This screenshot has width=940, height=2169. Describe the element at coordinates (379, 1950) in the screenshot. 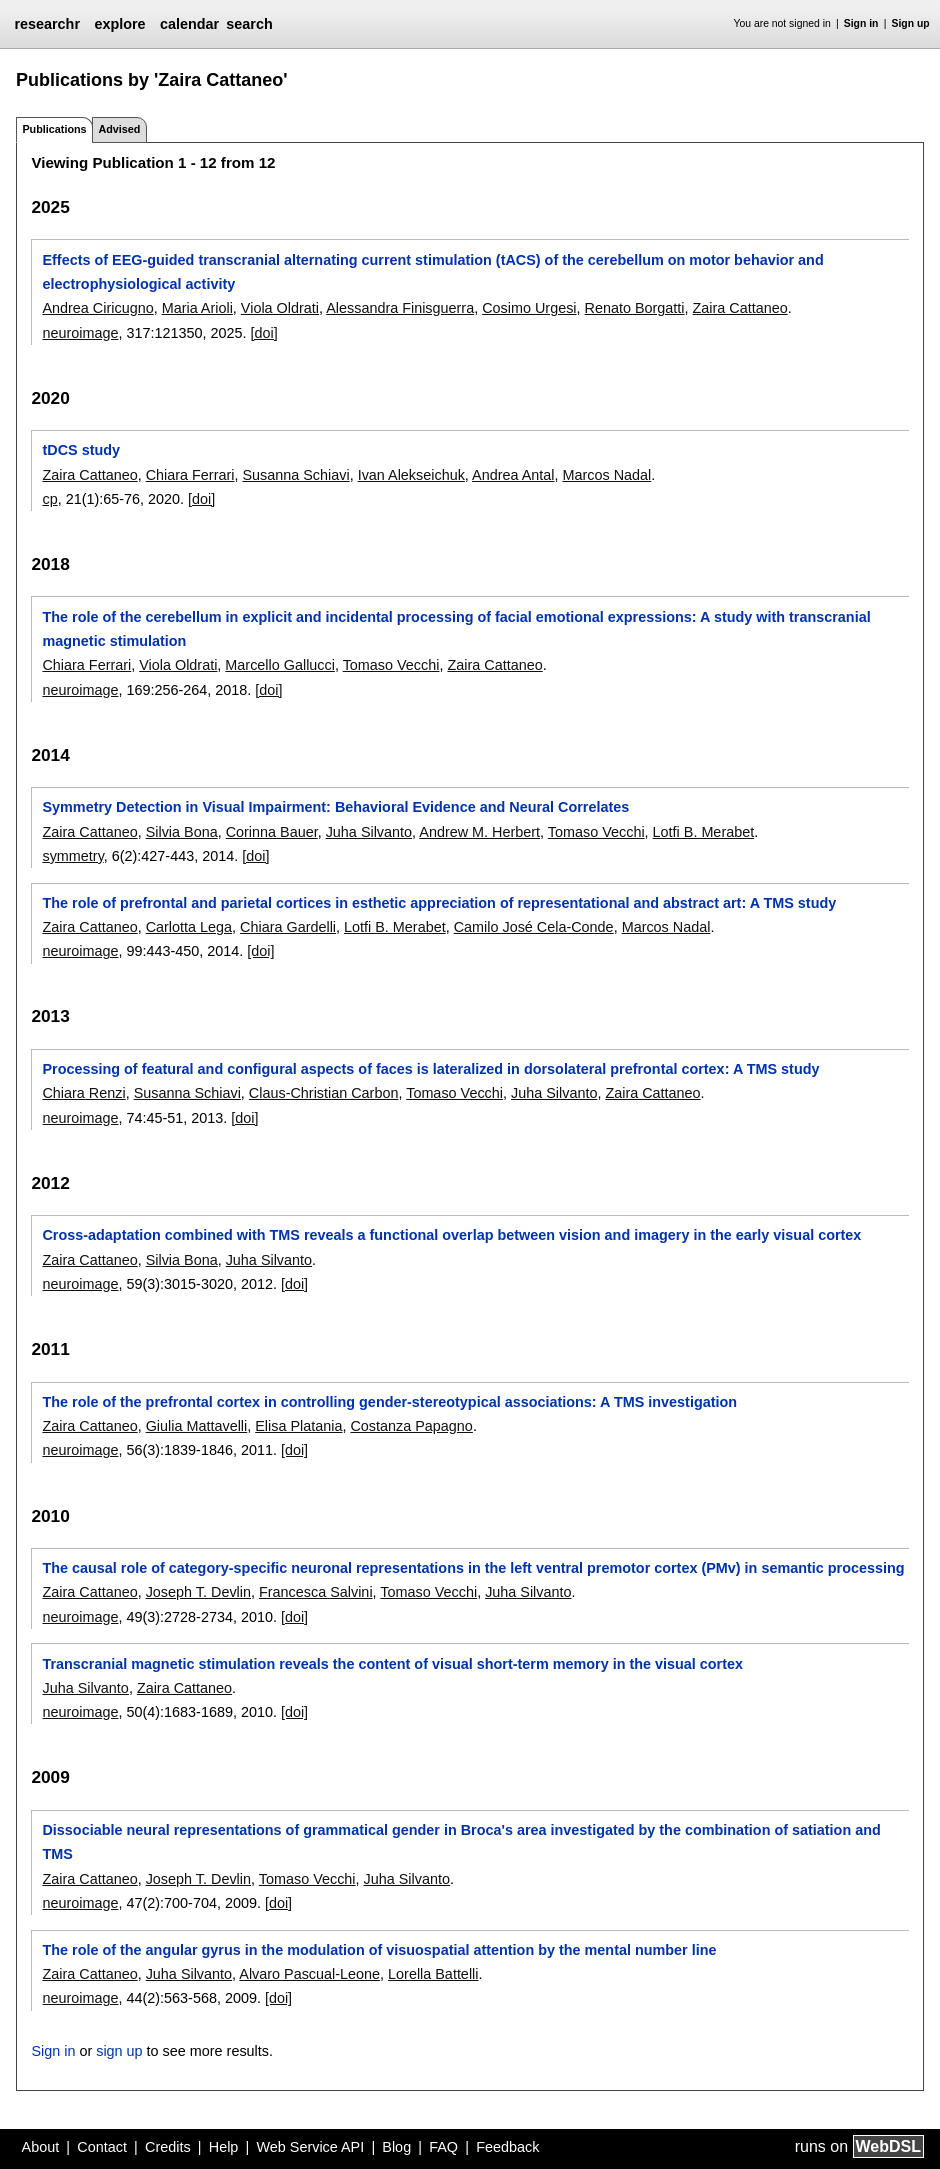

I see `The role of the angular gyrus in the modulation of visuospatial attention by the mental number line` at that location.